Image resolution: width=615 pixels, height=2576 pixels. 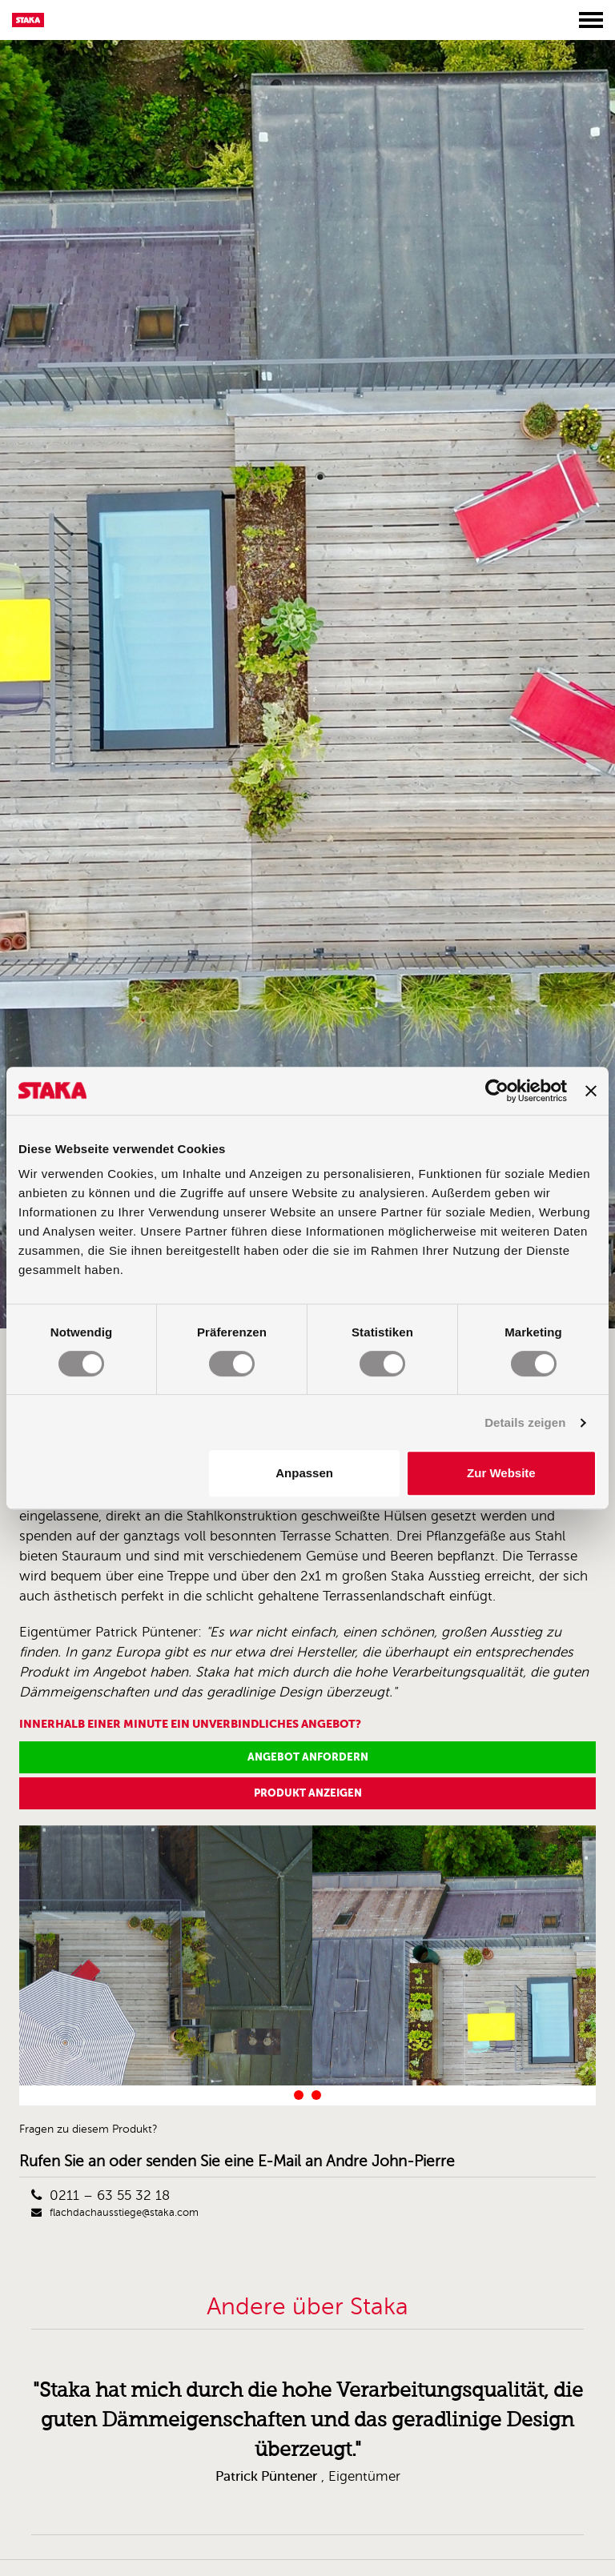 What do you see at coordinates (497, 1091) in the screenshot?
I see `[Cookiebot von Usercentrics - öffnet in einem neuen Fenster]` at bounding box center [497, 1091].